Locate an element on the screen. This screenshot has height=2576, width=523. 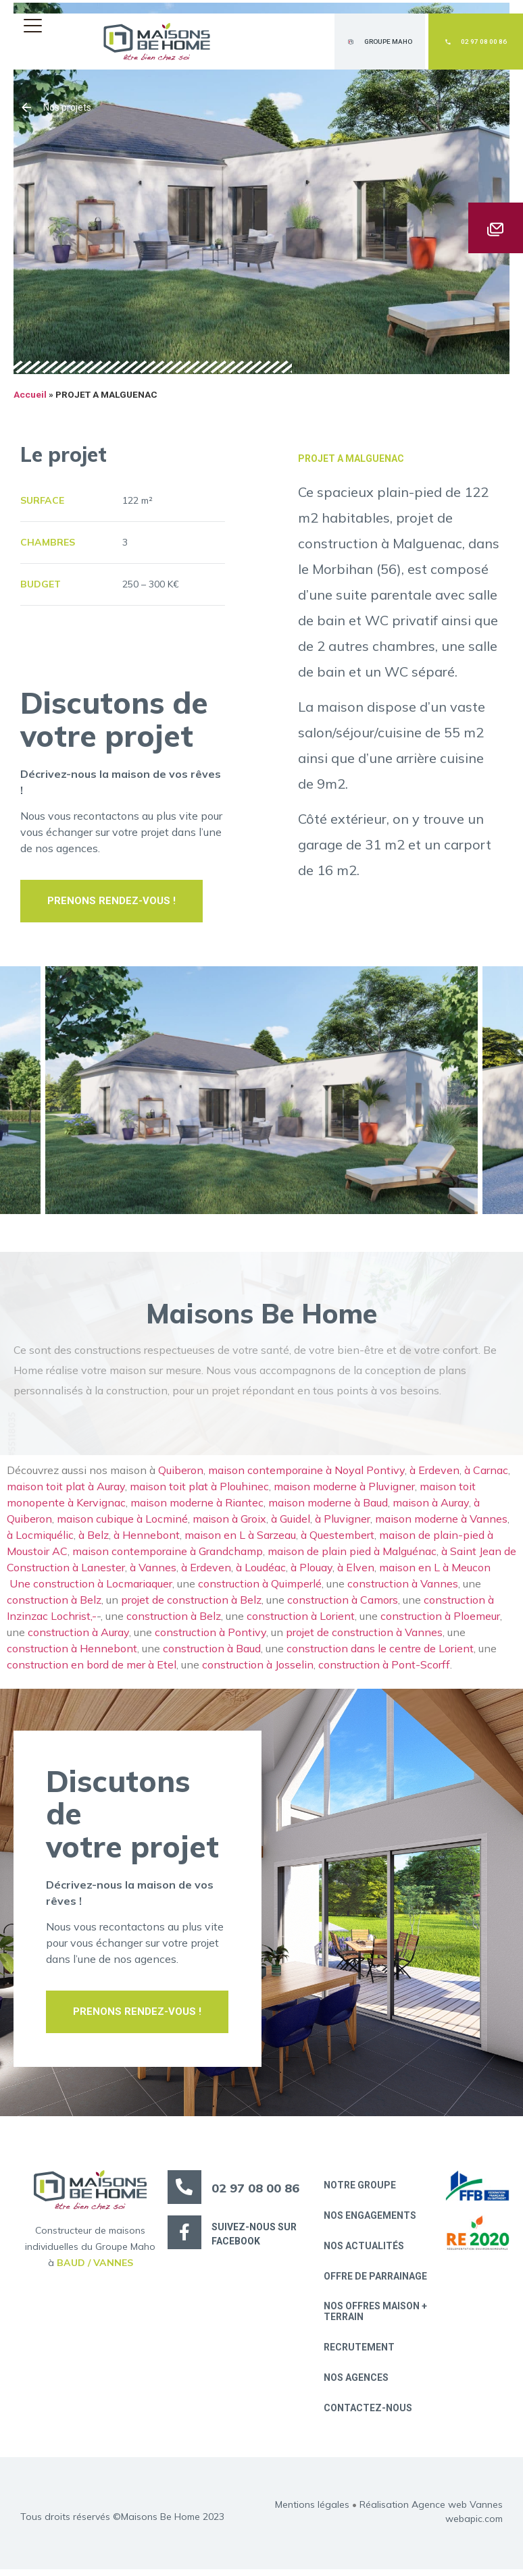
maison toit plat à Plouhinec is located at coordinates (199, 1490).